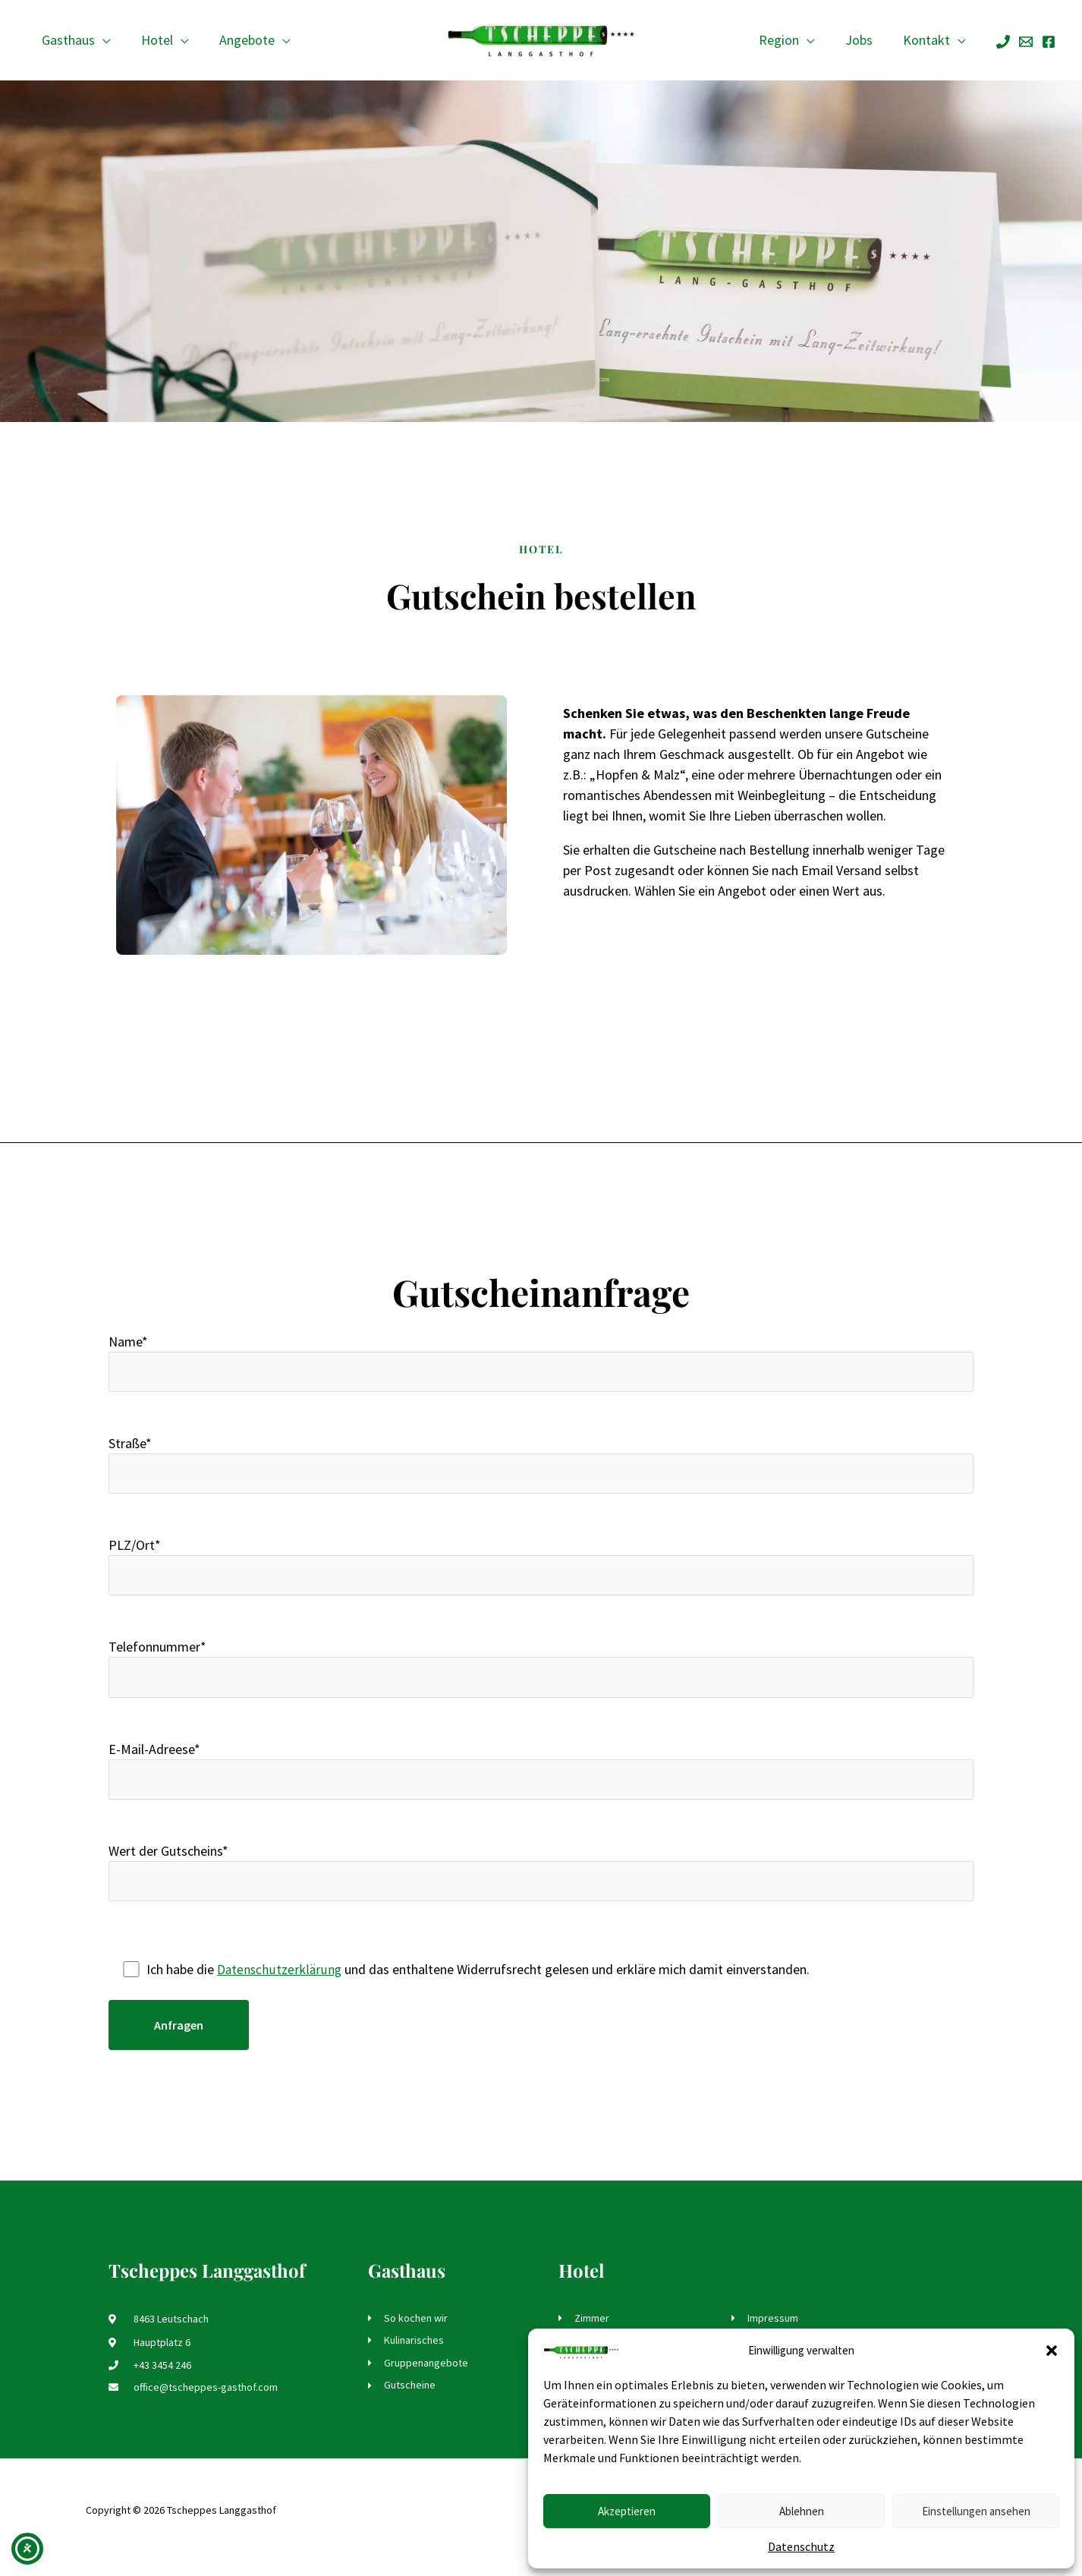  Describe the element at coordinates (1003, 42) in the screenshot. I see `[Phone]` at that location.